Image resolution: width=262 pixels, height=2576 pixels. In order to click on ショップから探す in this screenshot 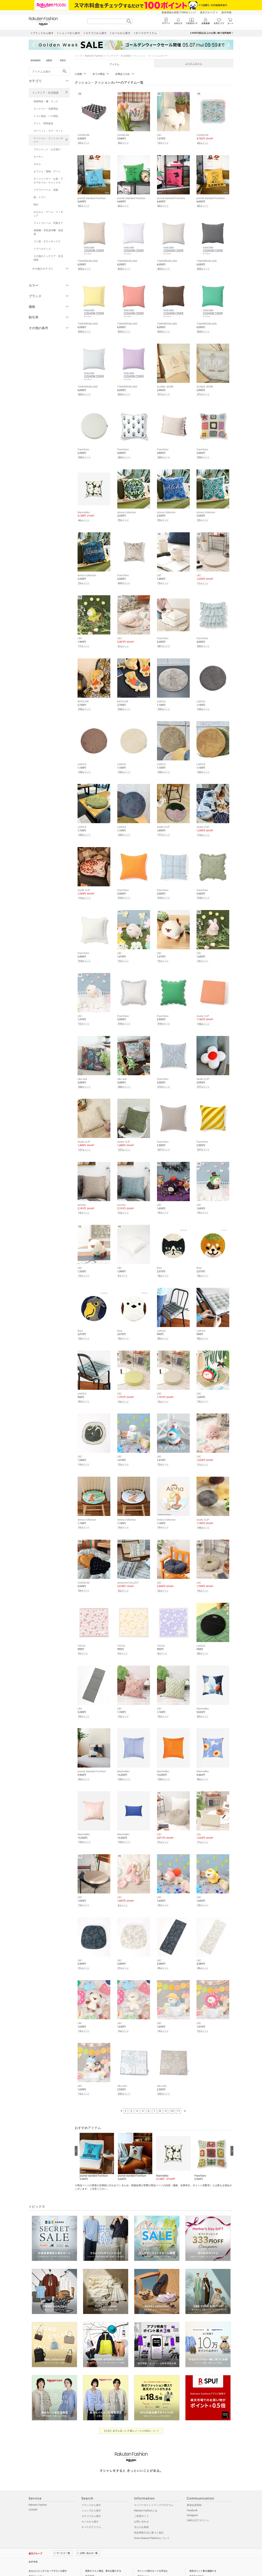, I will do `click(91, 2491)`.